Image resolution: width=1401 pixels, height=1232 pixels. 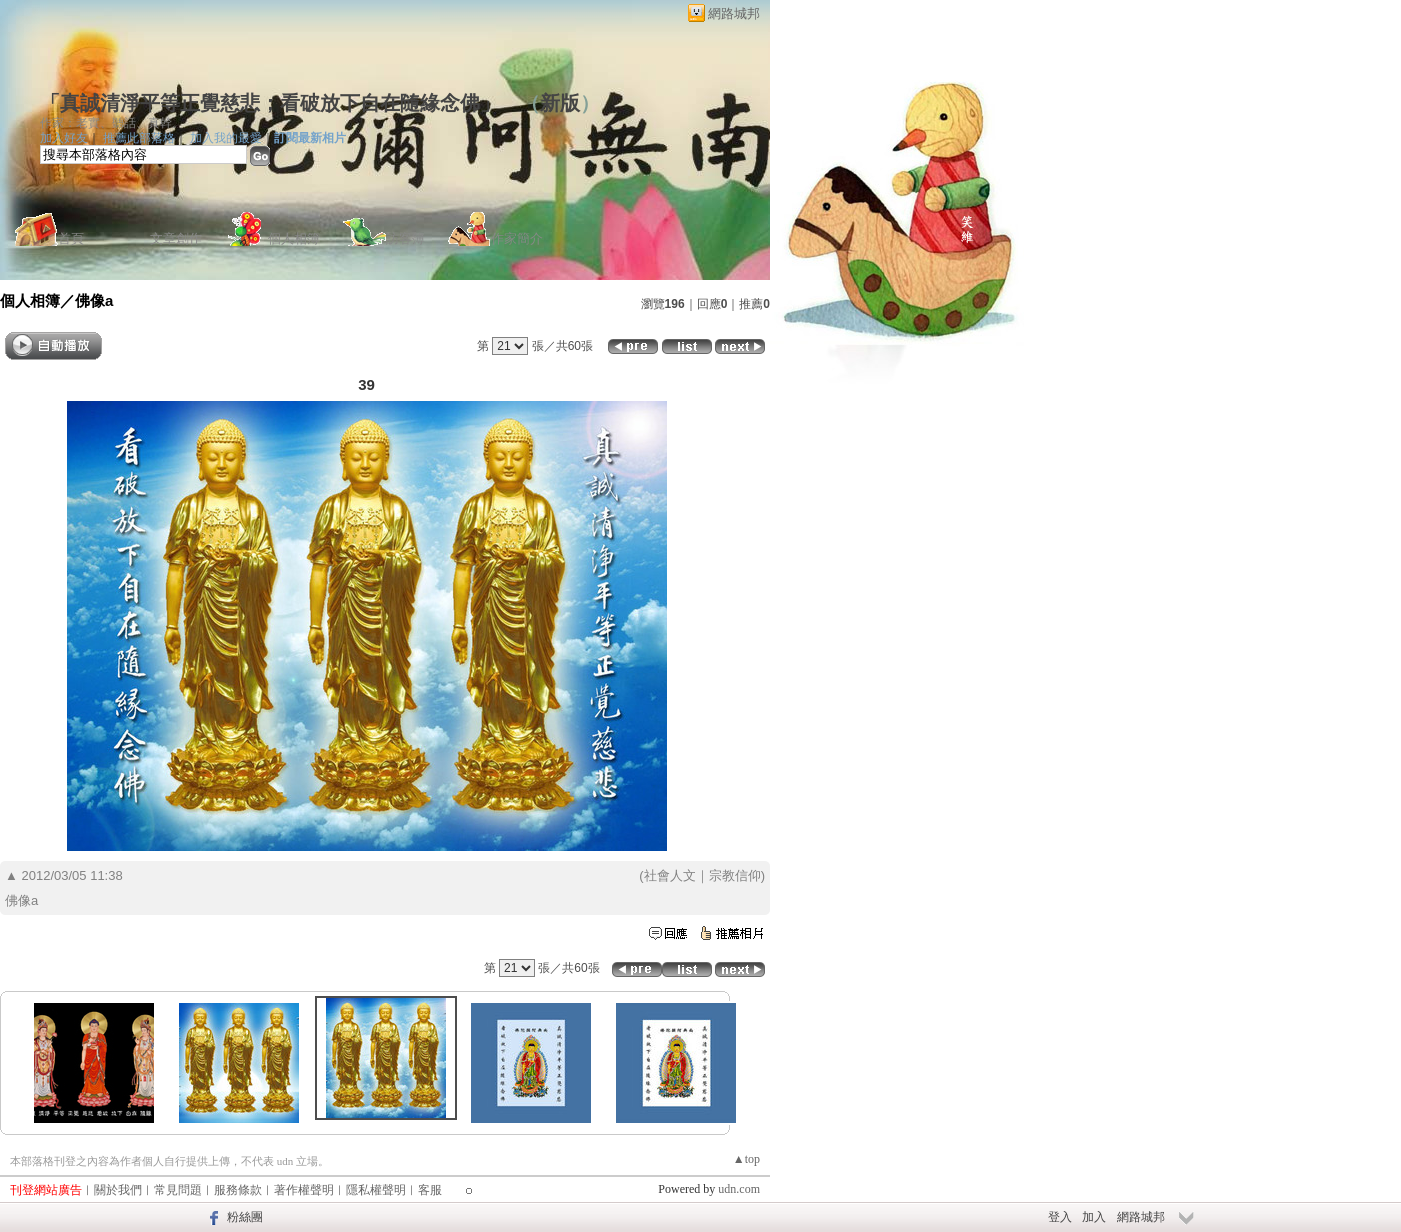 I want to click on 「真誠清淨平等正覺慈悲；看破放下自在隨緣念佛」, so click(x=270, y=103).